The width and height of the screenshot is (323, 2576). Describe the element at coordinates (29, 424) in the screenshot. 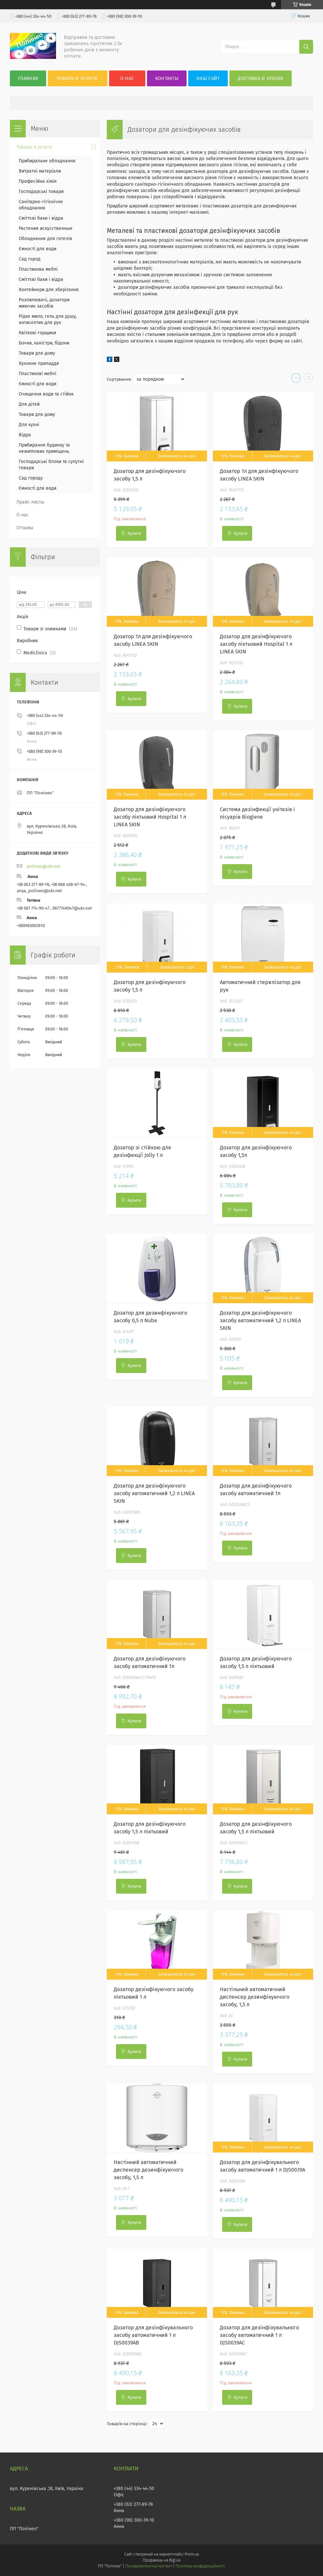

I see `Для кухні` at that location.